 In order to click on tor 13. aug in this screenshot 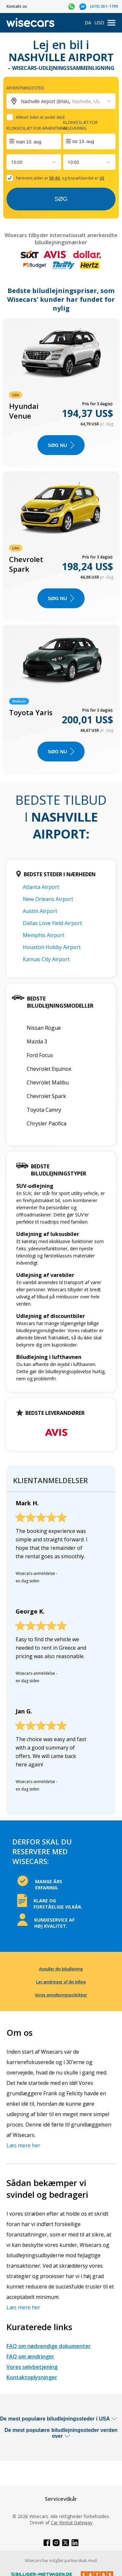, I will do `click(83, 141)`.